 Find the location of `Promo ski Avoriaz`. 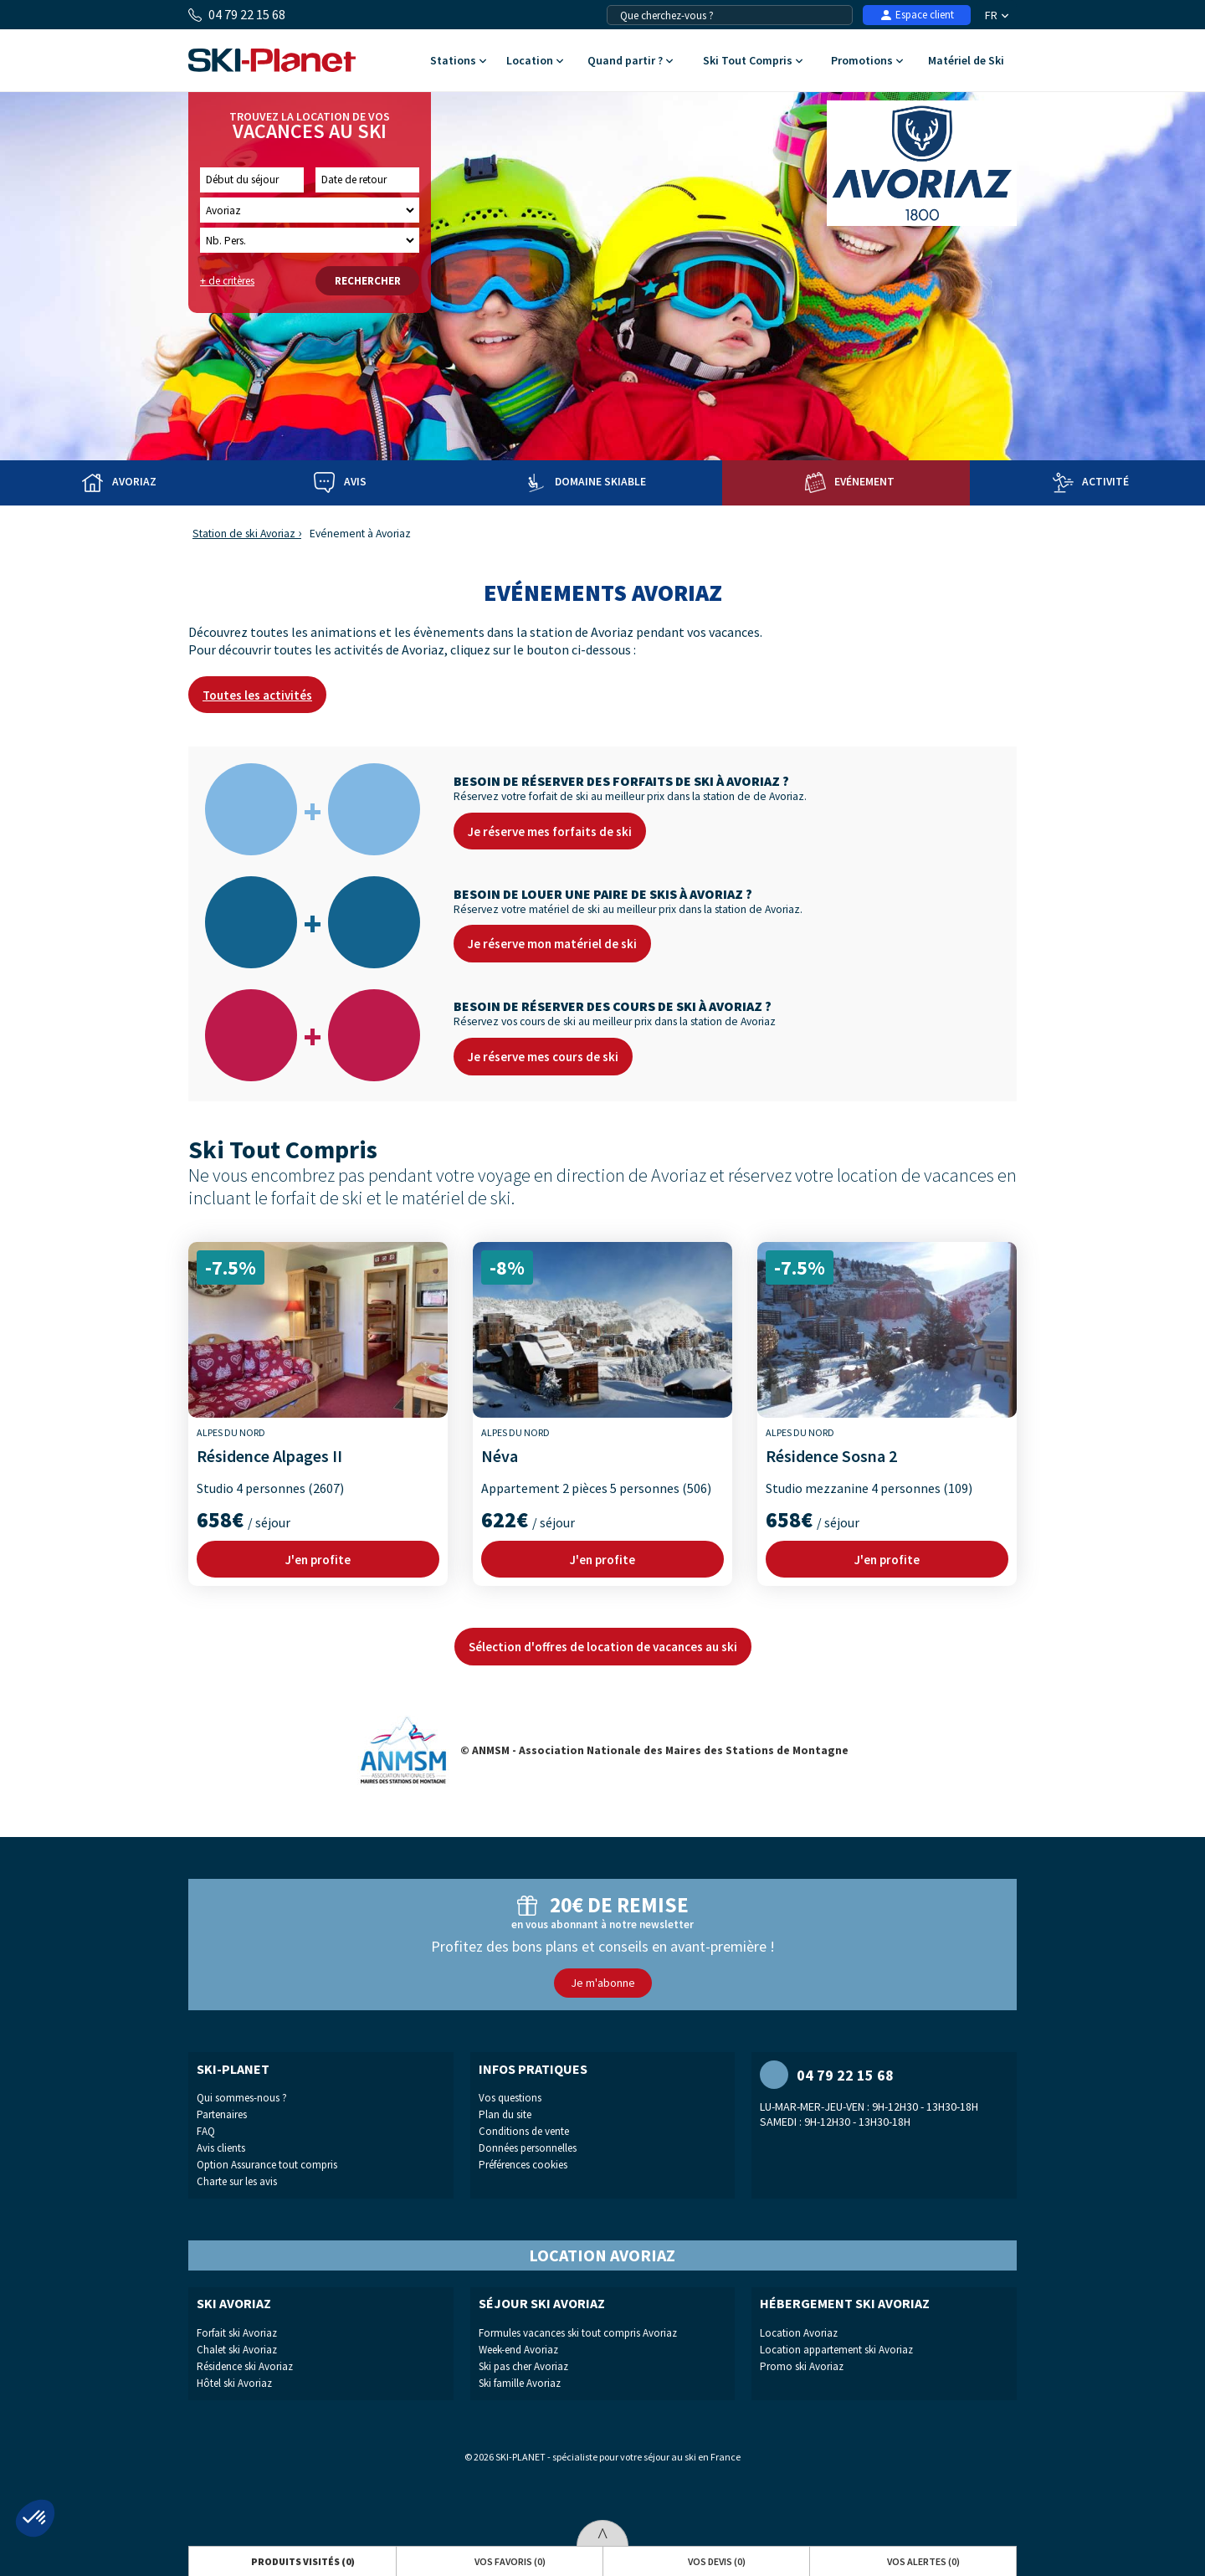

Promo ski Avoriaz is located at coordinates (802, 2366).